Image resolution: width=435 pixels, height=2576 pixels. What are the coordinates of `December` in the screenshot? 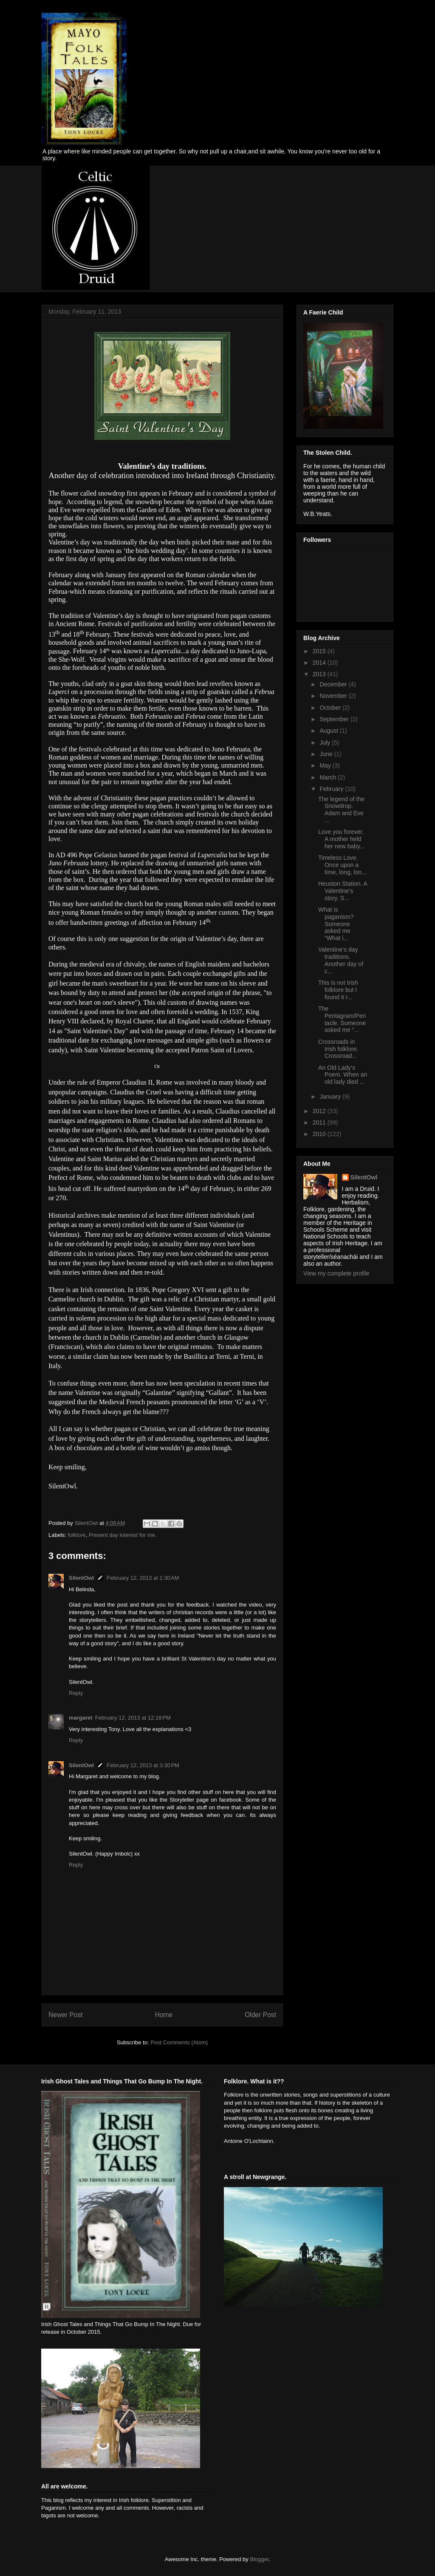 It's located at (333, 684).